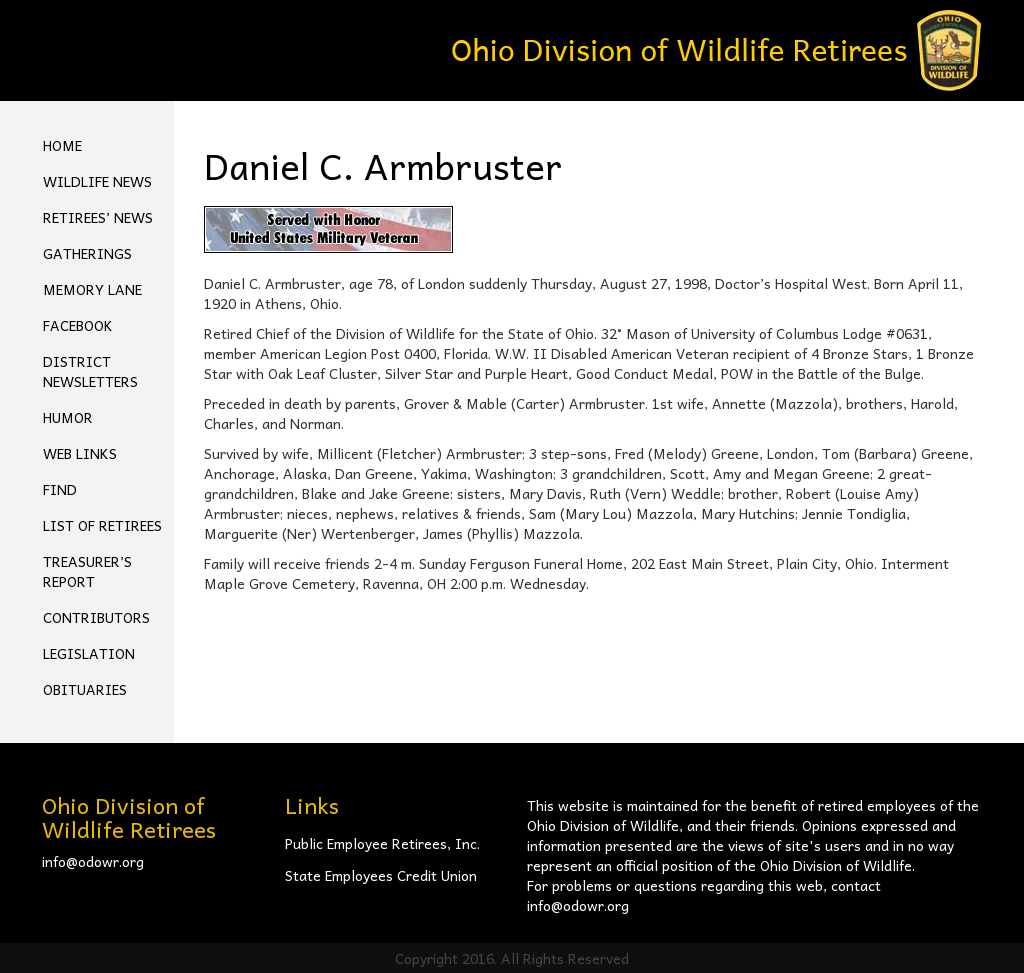 The width and height of the screenshot is (1024, 973). Describe the element at coordinates (92, 289) in the screenshot. I see `Memory Lane` at that location.